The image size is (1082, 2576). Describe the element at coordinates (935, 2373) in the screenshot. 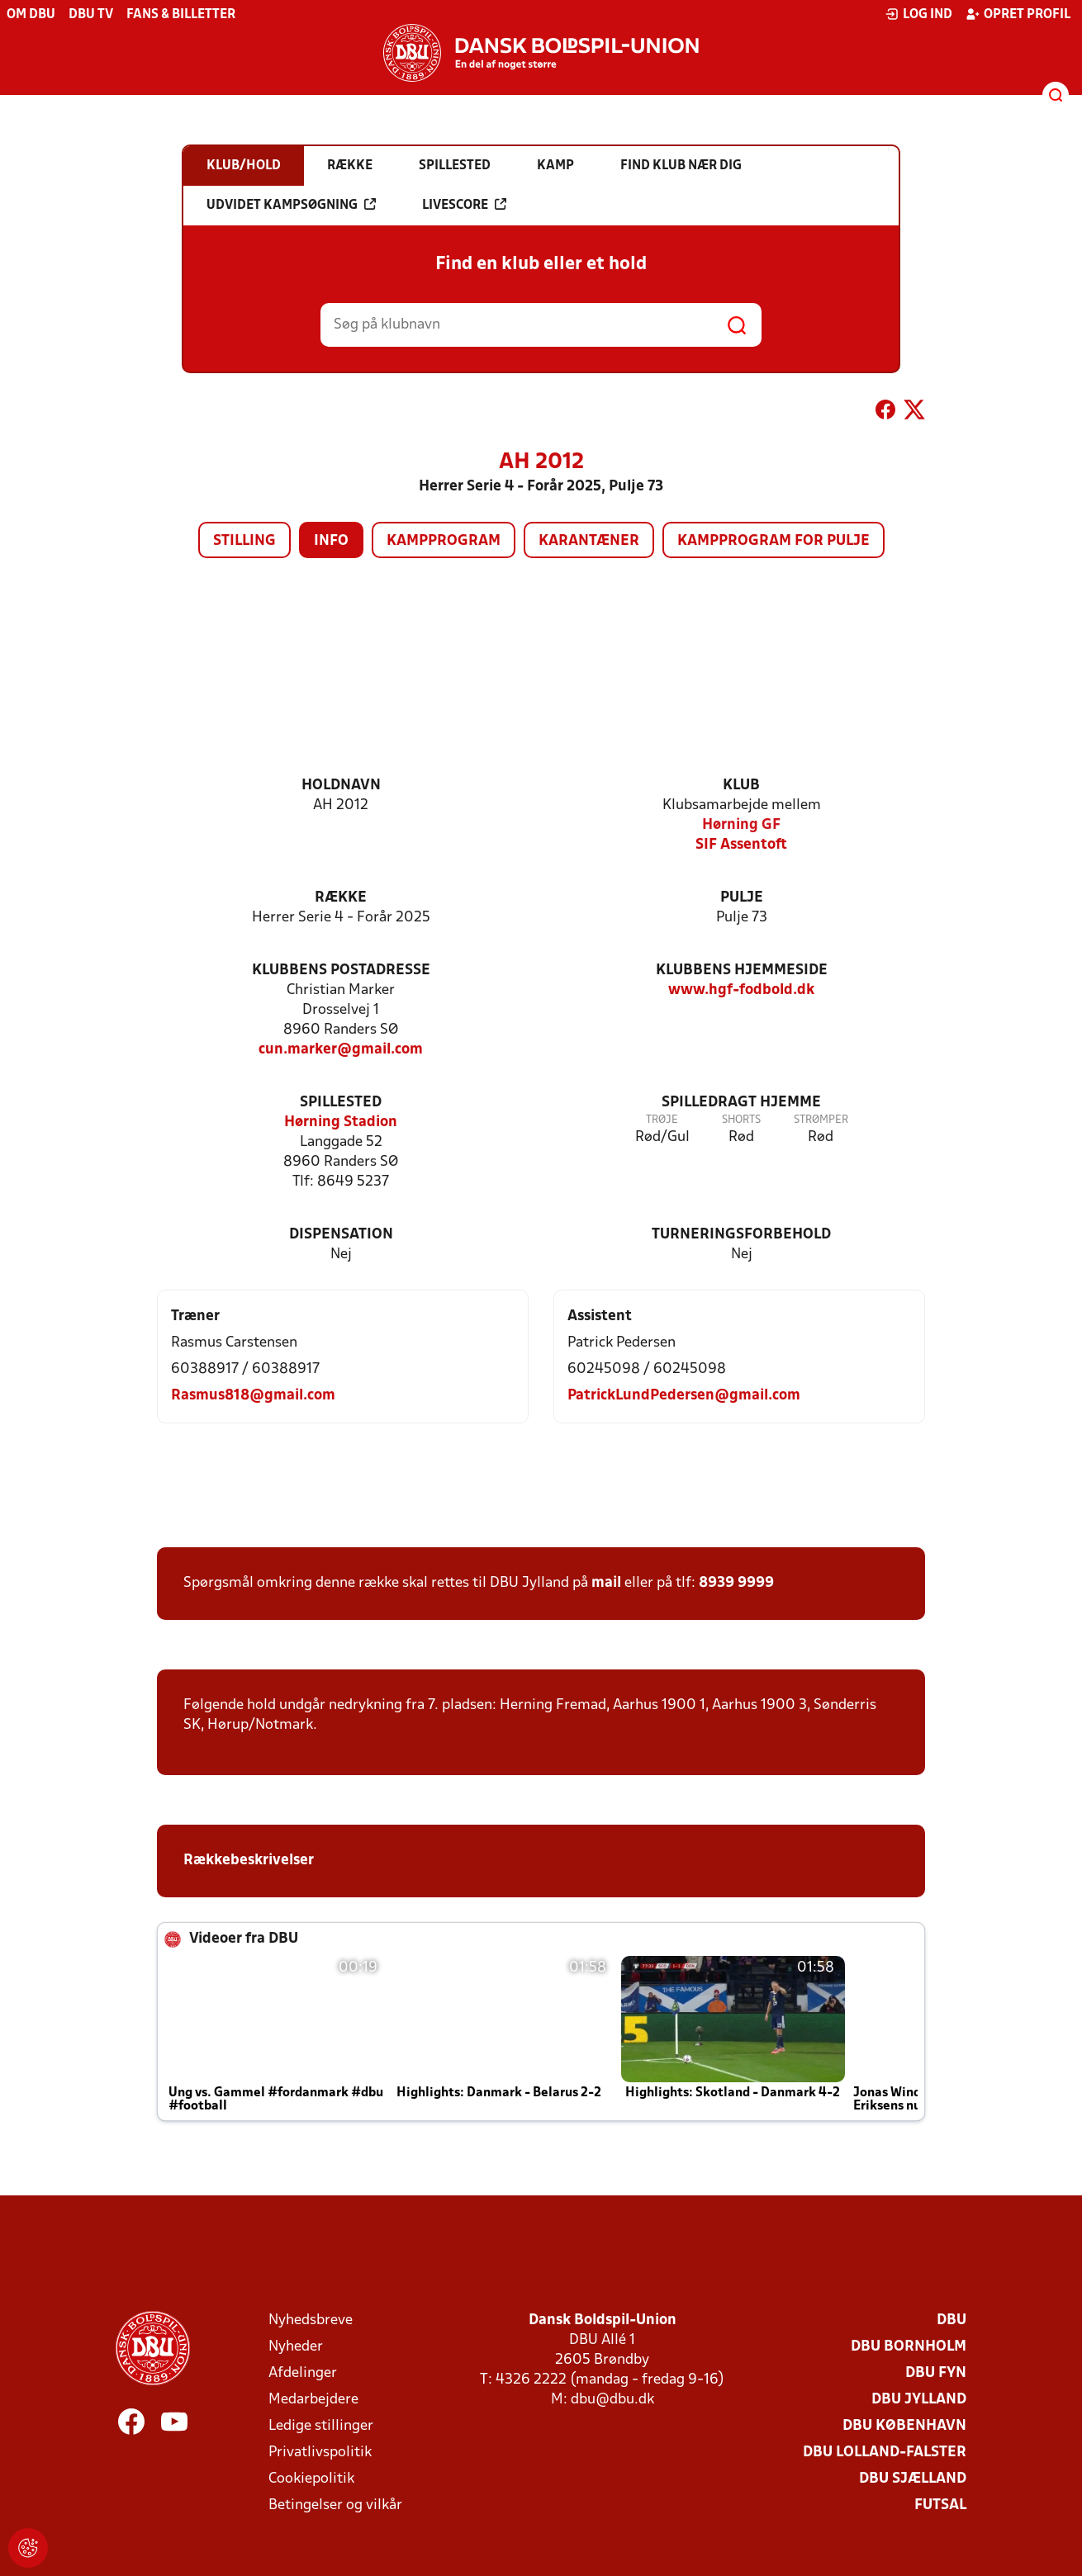

I see `DBU Fyn` at that location.